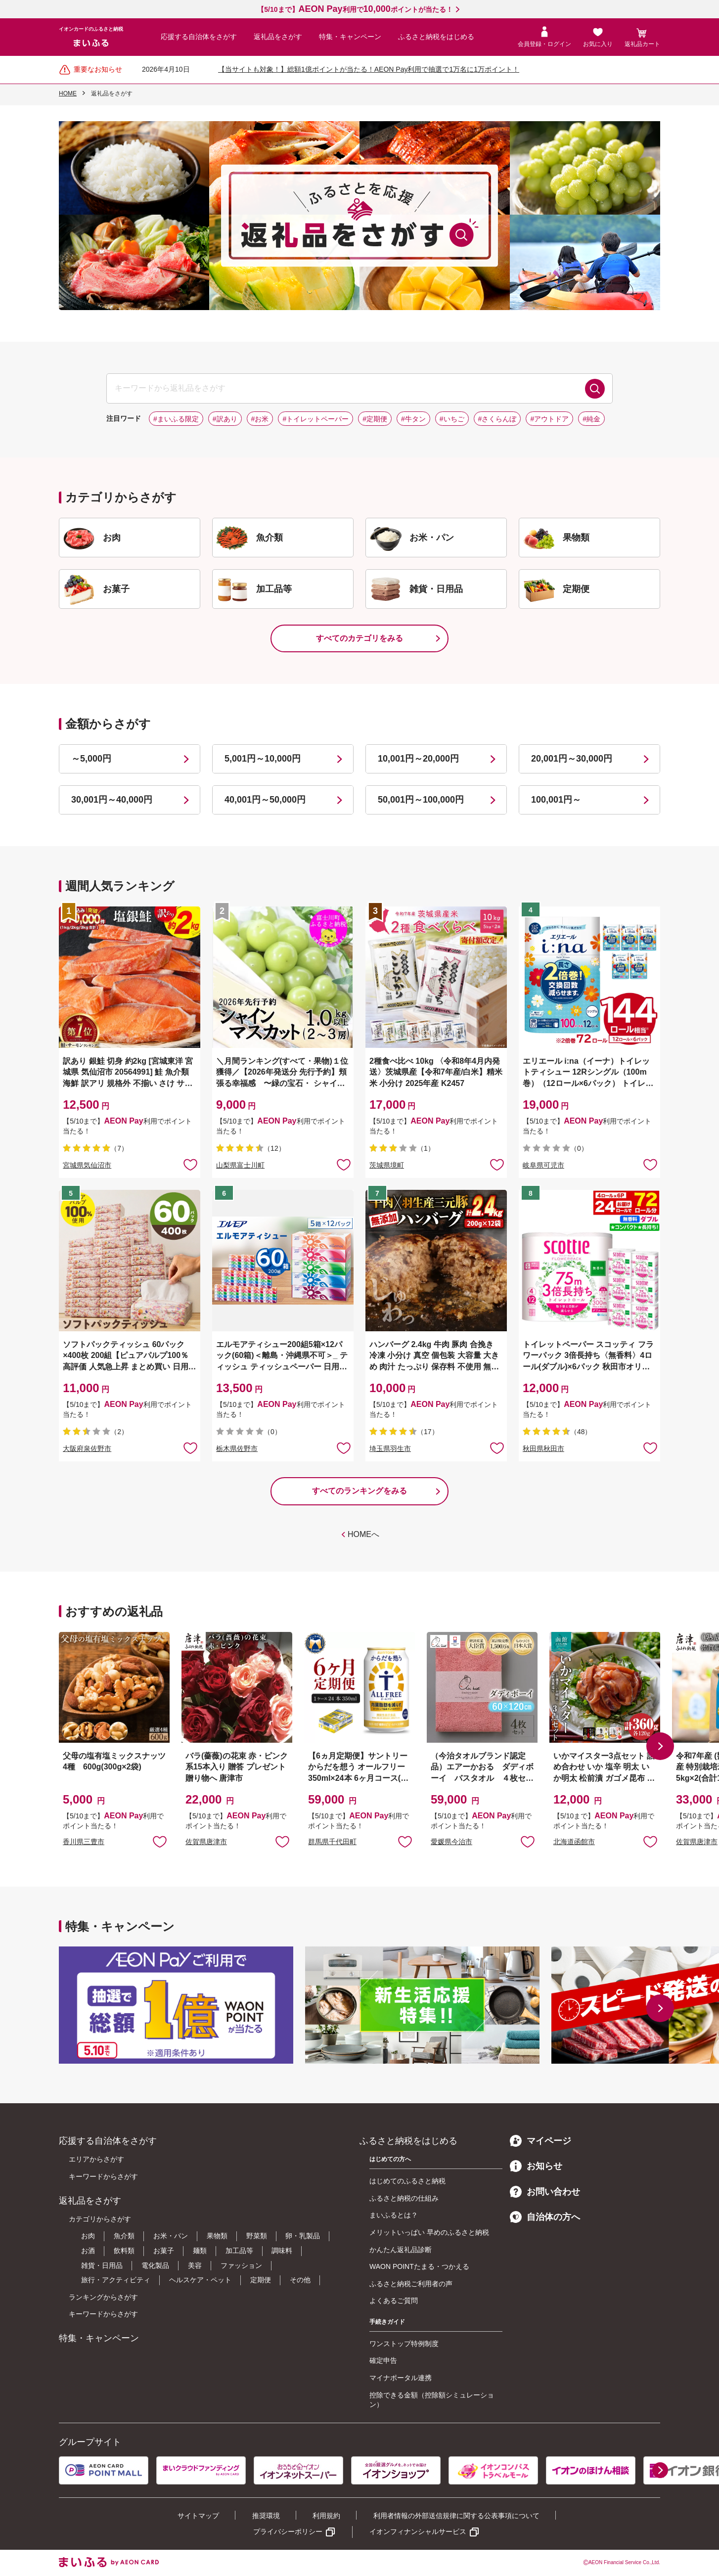 The width and height of the screenshot is (719, 2576). I want to click on 群馬県千代田町, so click(332, 1842).